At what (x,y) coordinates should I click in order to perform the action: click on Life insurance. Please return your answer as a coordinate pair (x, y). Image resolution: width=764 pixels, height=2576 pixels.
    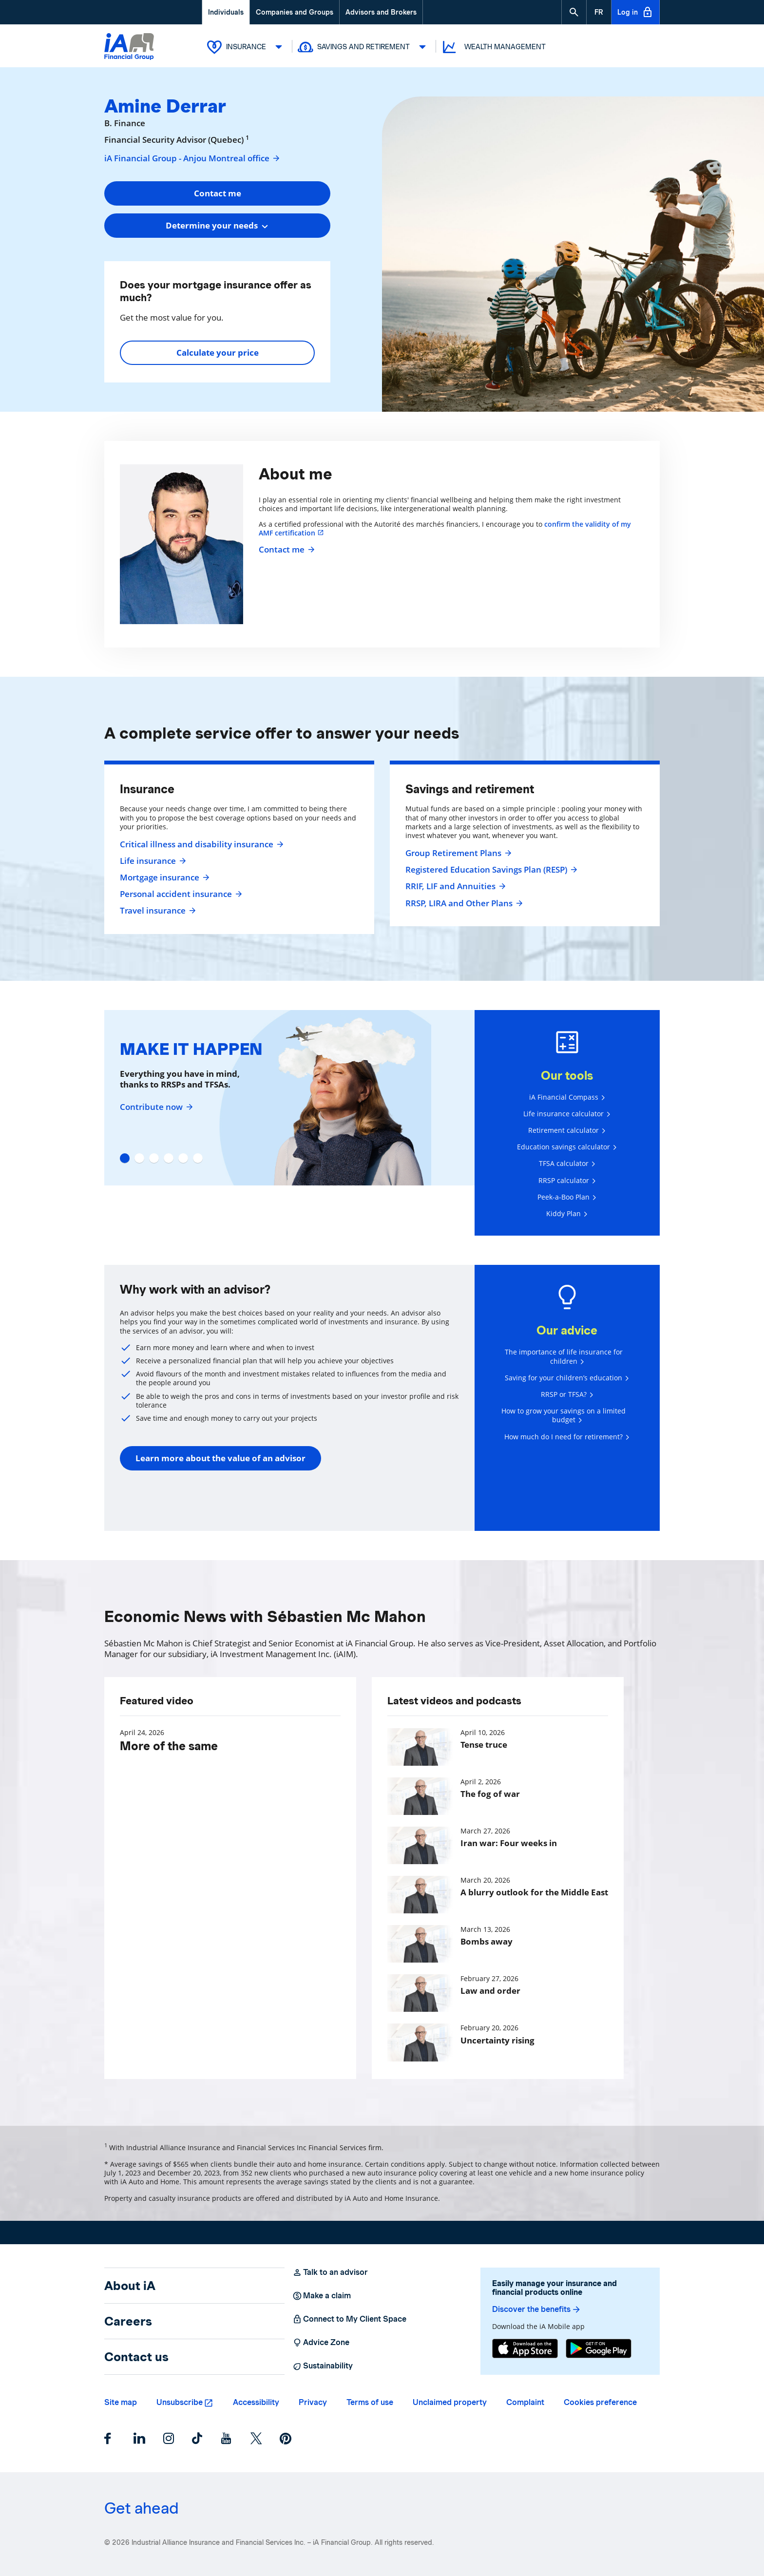
    Looking at the image, I should click on (152, 861).